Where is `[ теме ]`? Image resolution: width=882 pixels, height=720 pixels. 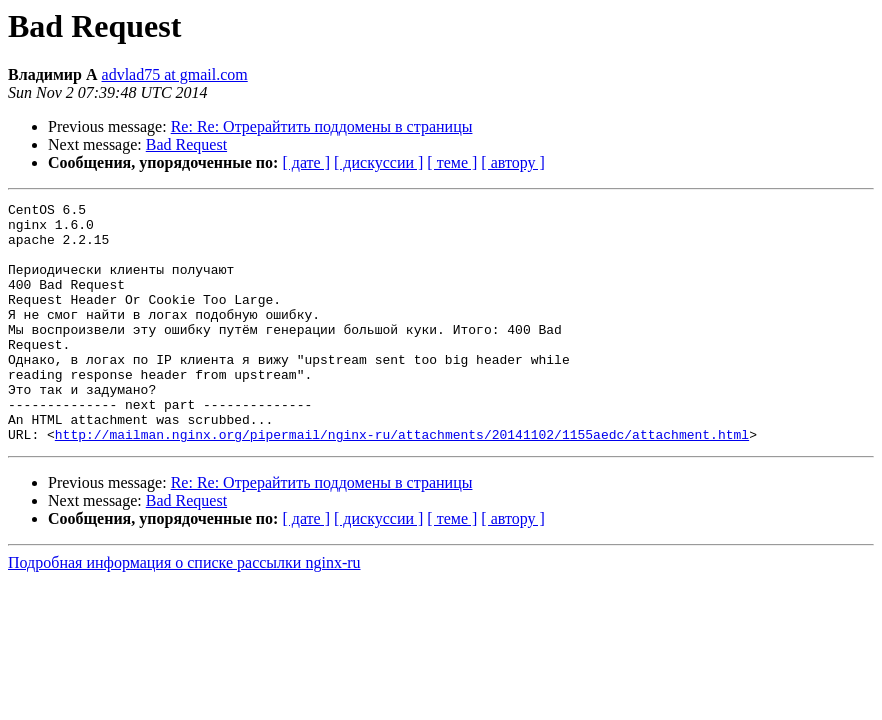 [ теме ] is located at coordinates (452, 162).